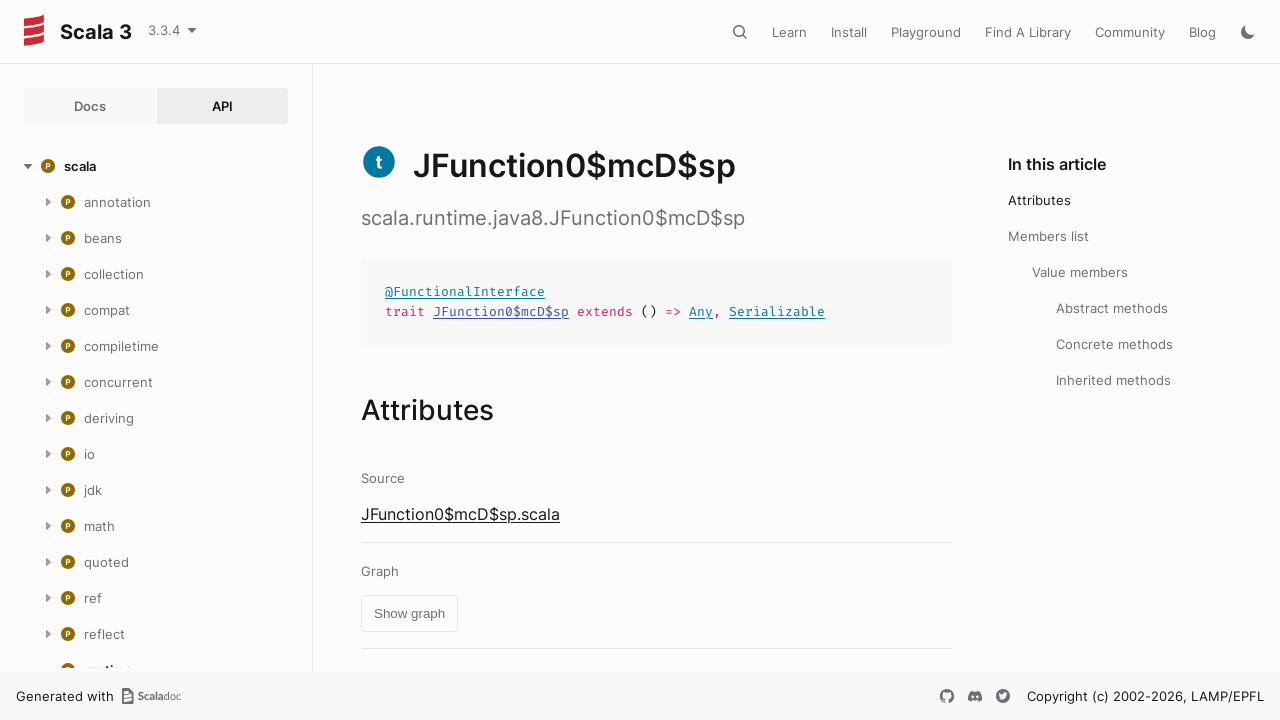 The width and height of the screenshot is (1280, 720). Describe the element at coordinates (1028, 32) in the screenshot. I see `Find A Library` at that location.